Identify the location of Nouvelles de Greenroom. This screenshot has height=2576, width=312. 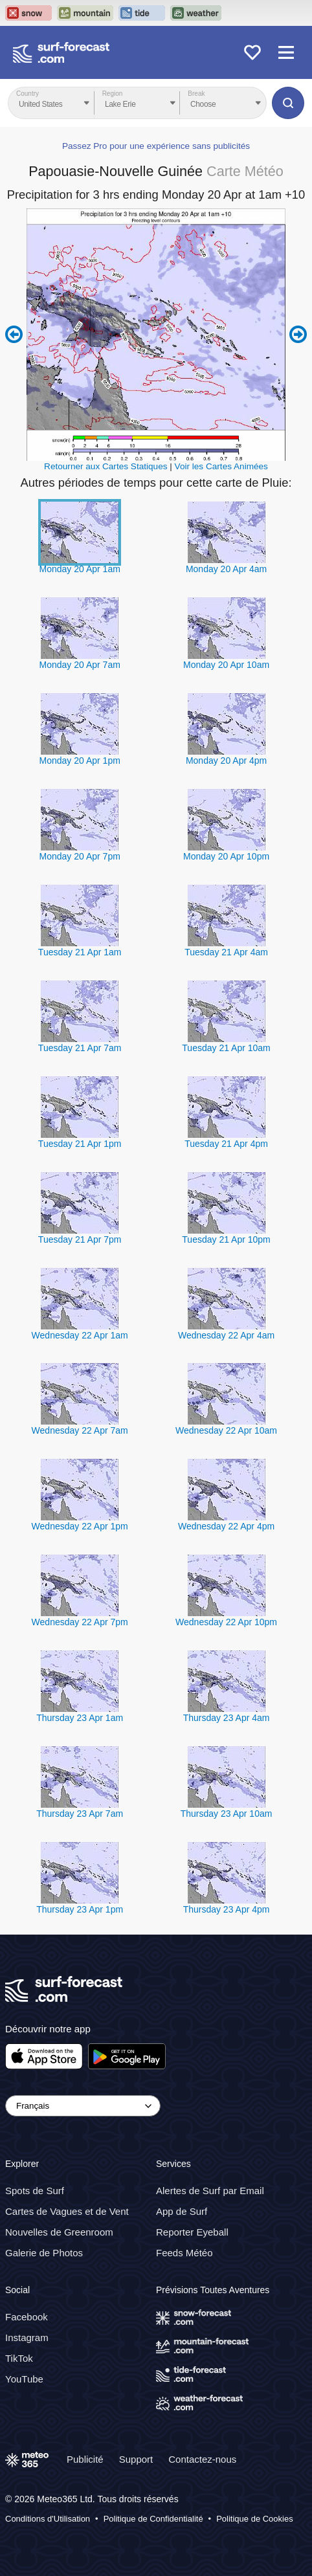
(59, 2231).